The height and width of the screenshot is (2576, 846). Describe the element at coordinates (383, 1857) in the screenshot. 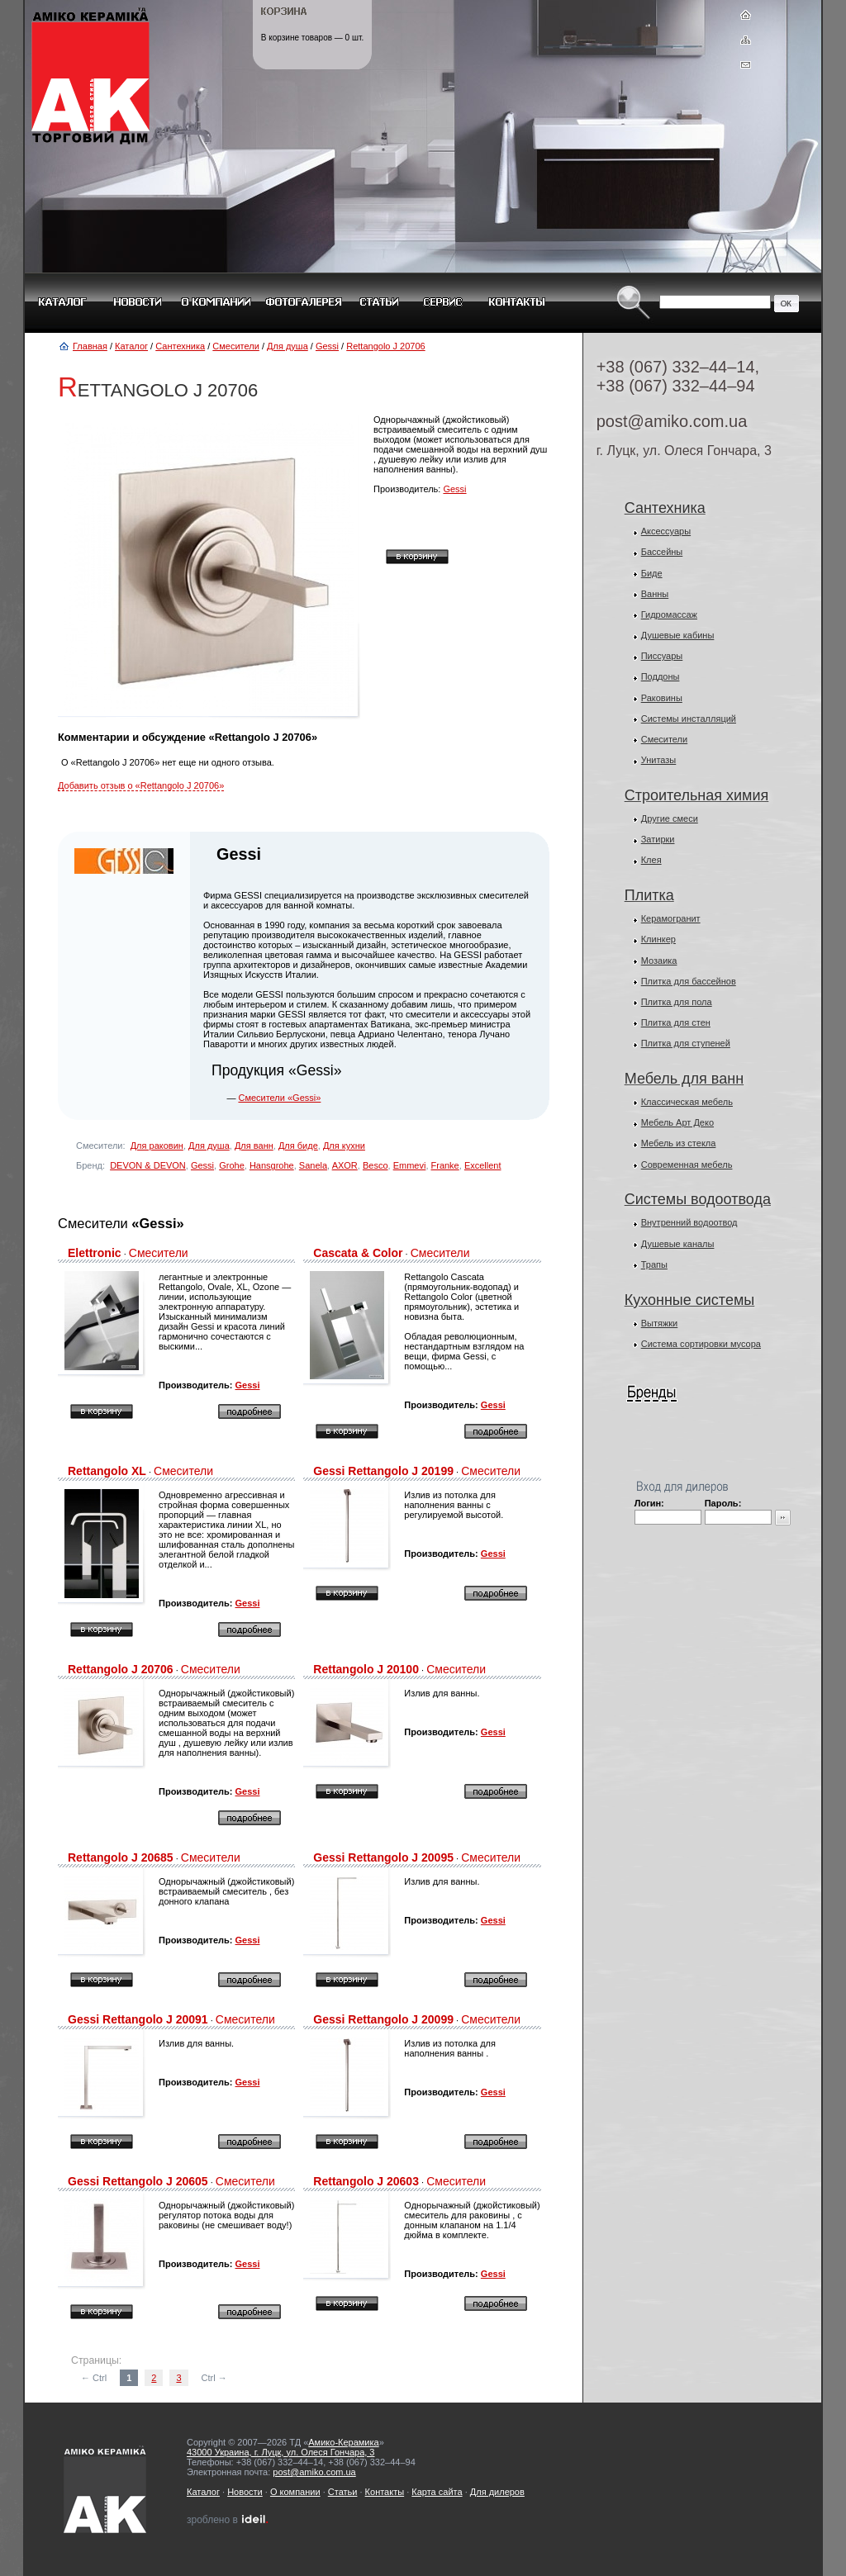

I see `Gessi Rettangolo J 20095` at that location.